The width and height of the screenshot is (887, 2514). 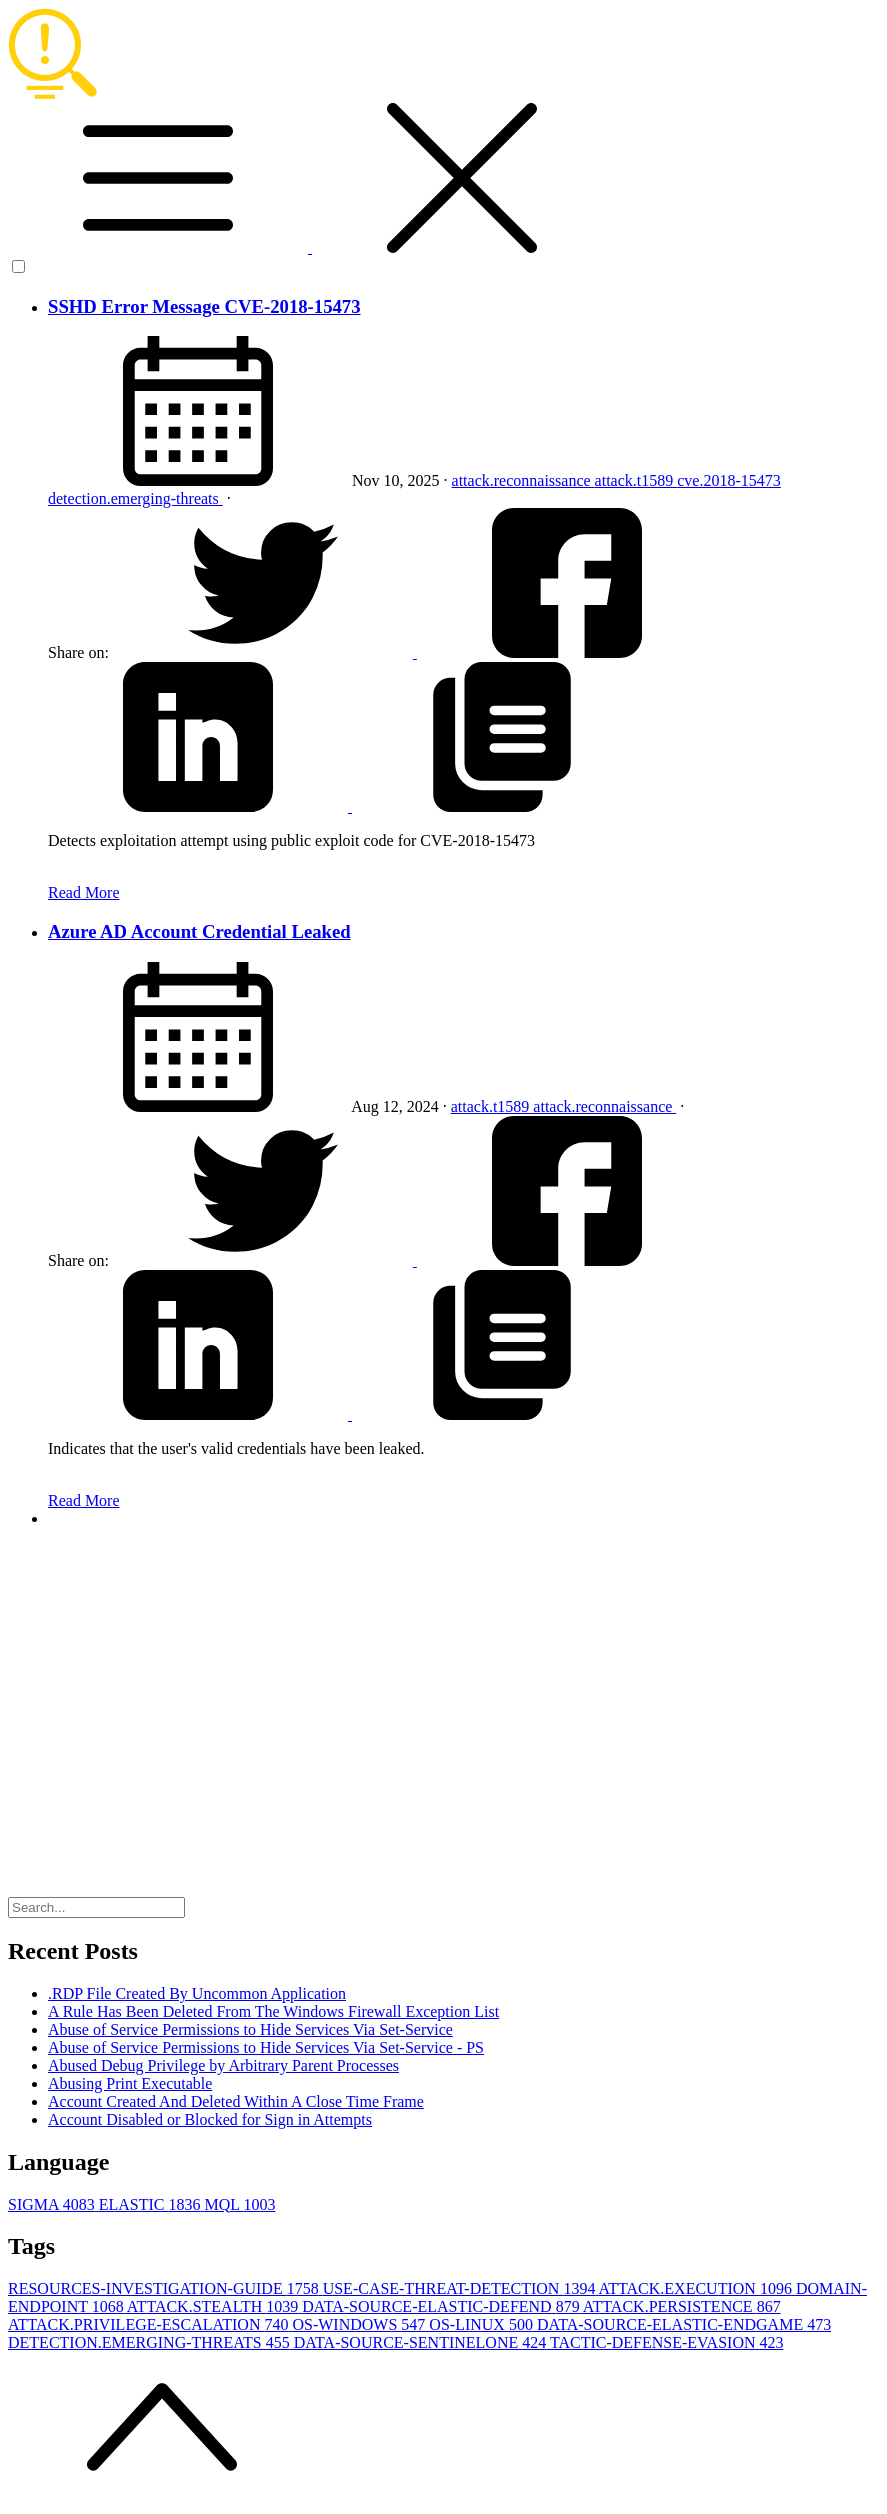 I want to click on ATTACK.EXECUTION, so click(x=697, y=2288).